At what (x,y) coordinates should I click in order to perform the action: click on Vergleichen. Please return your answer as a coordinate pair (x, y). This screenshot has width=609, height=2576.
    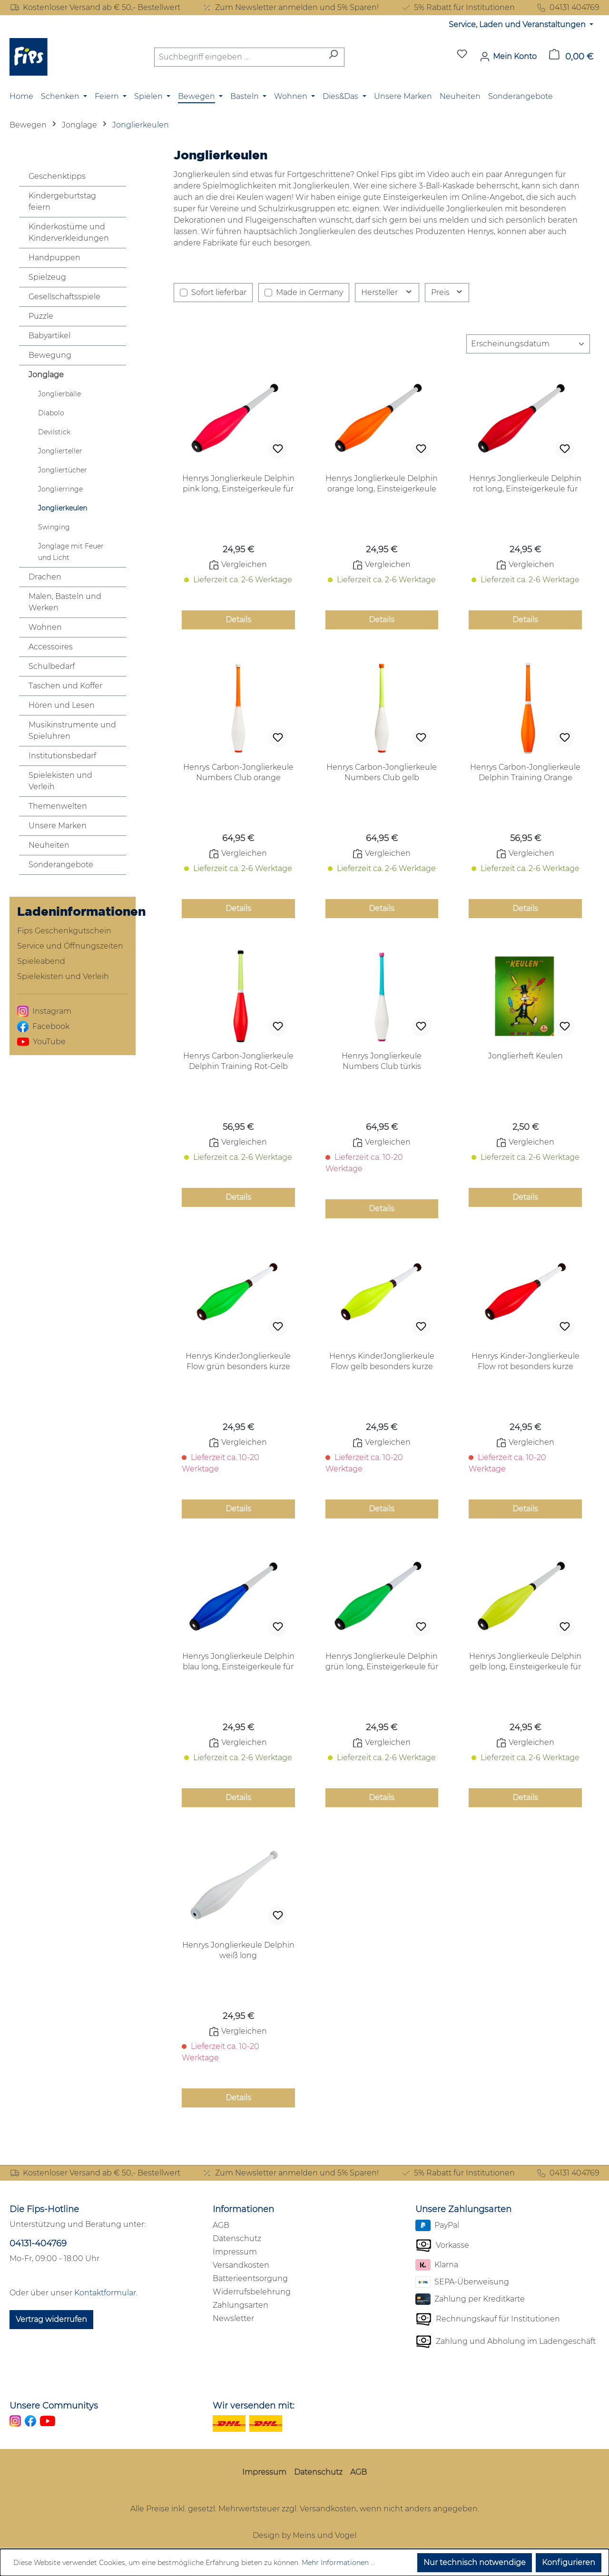
    Looking at the image, I should click on (238, 564).